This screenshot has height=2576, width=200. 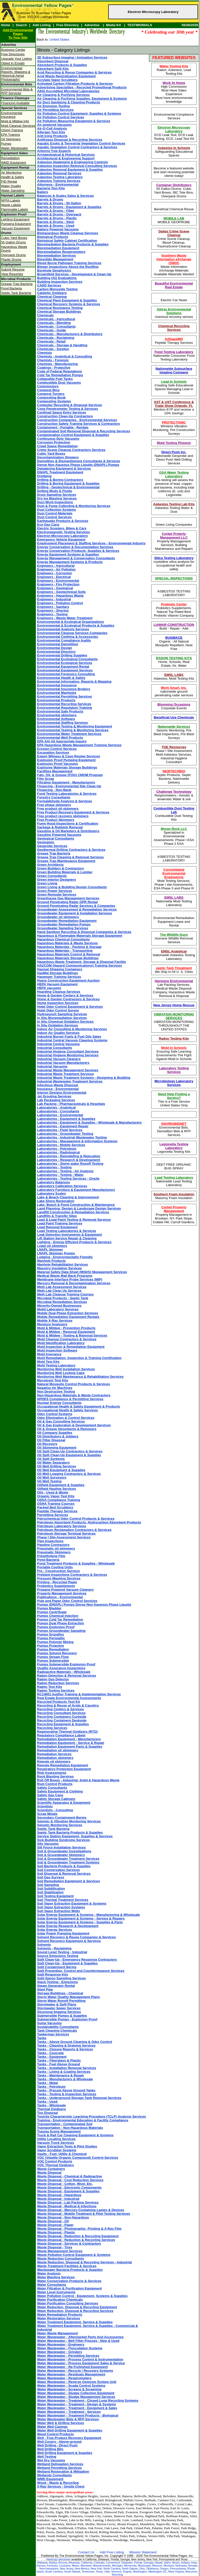 I want to click on Utility Locating Services, so click(x=56, y=2139).